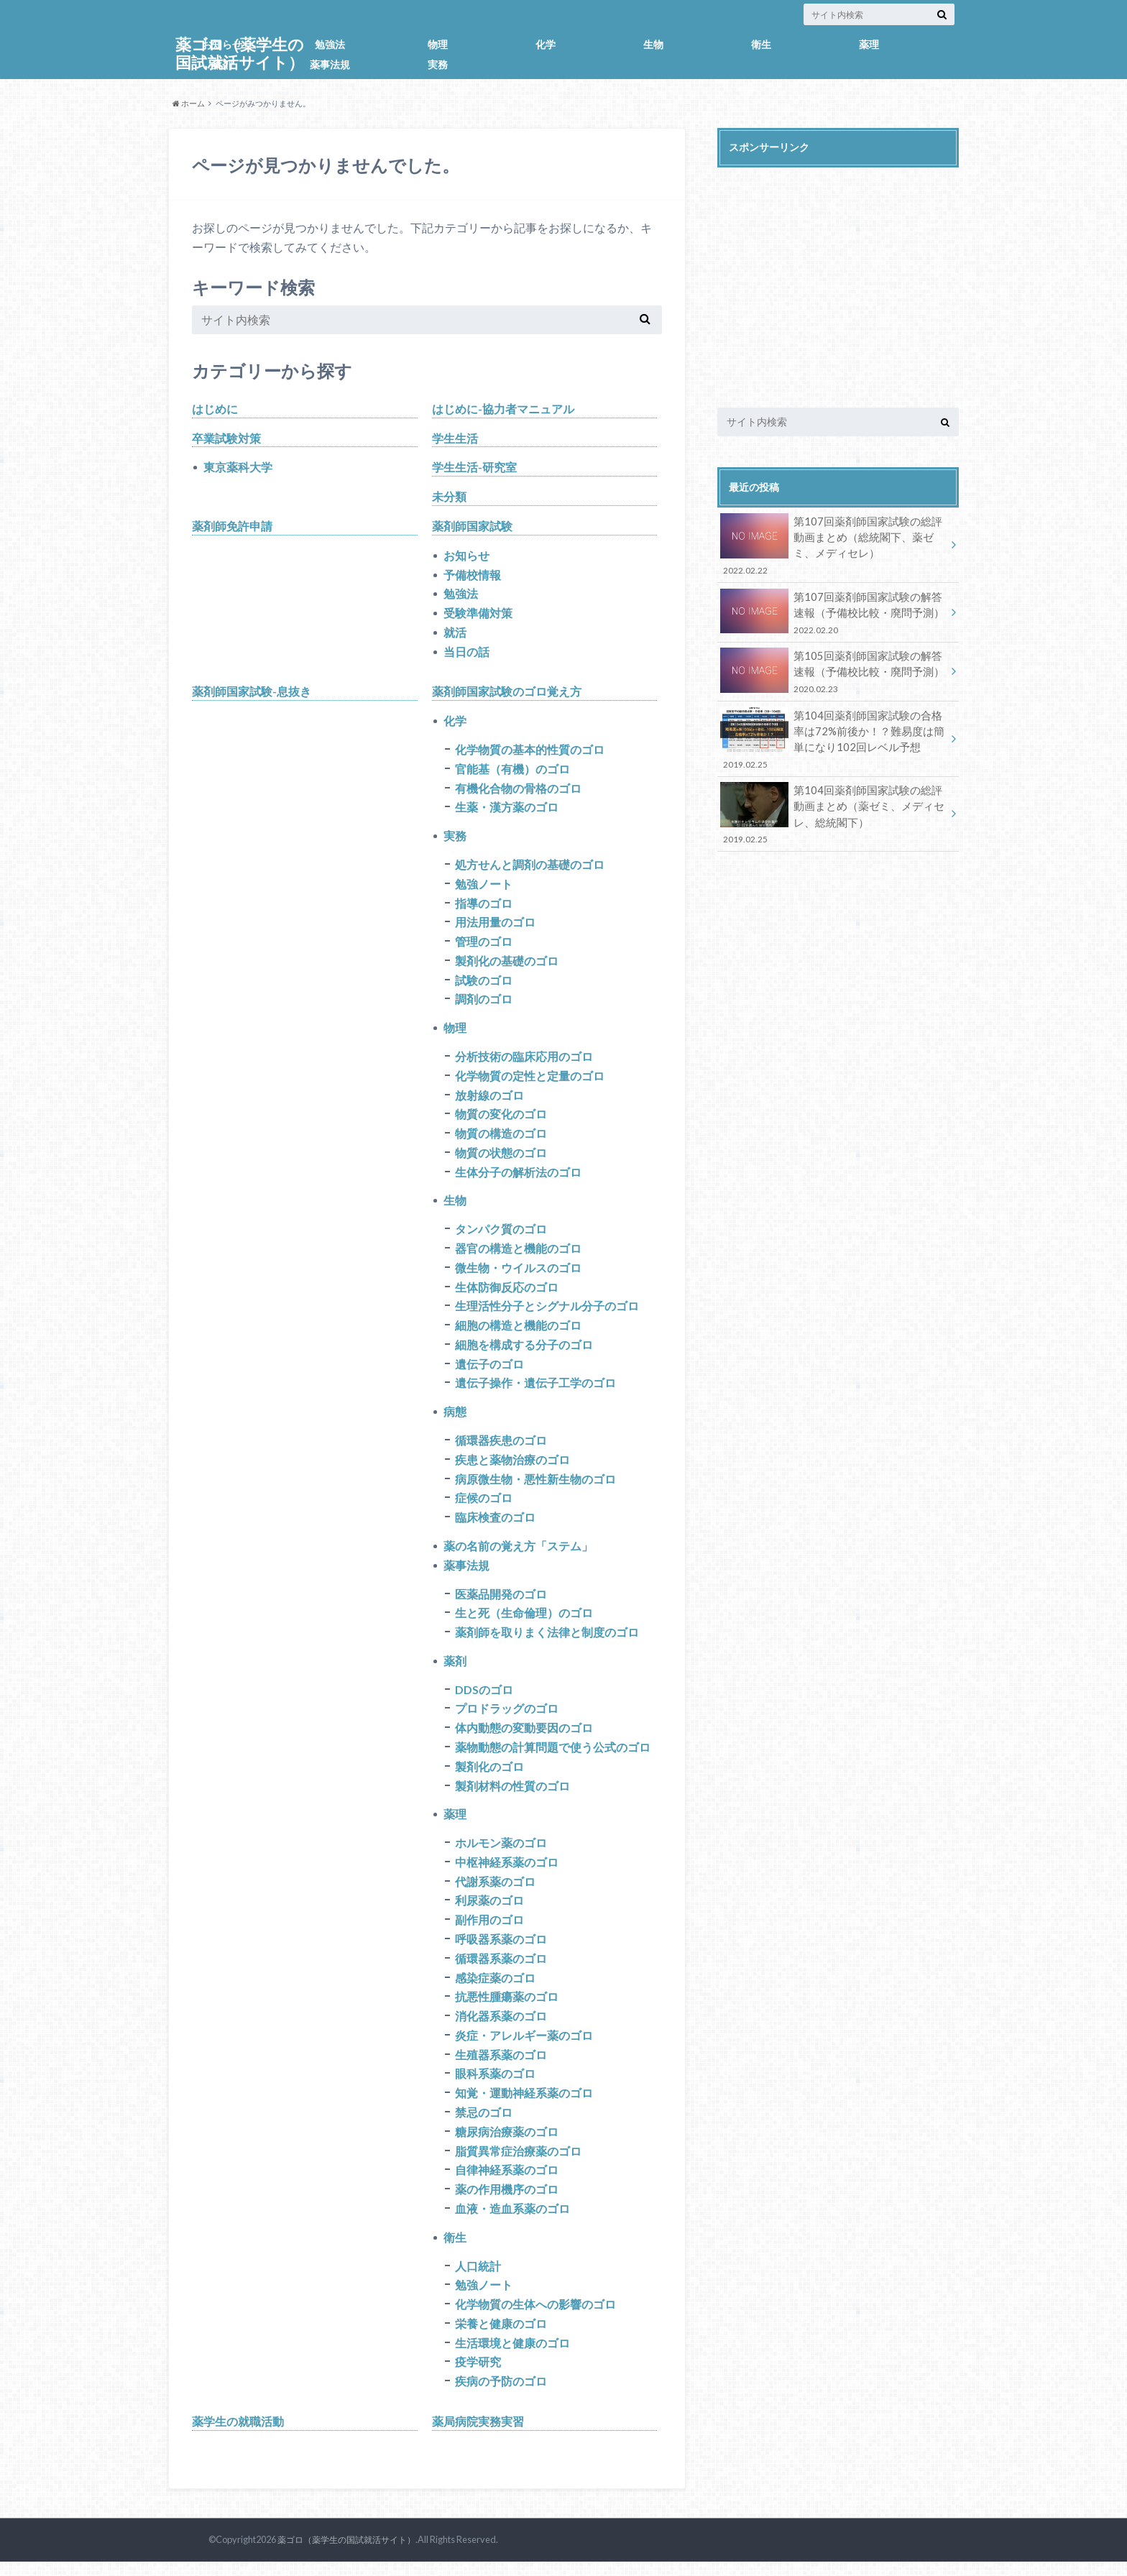  Describe the element at coordinates (237, 467) in the screenshot. I see `東京薬科大学` at that location.